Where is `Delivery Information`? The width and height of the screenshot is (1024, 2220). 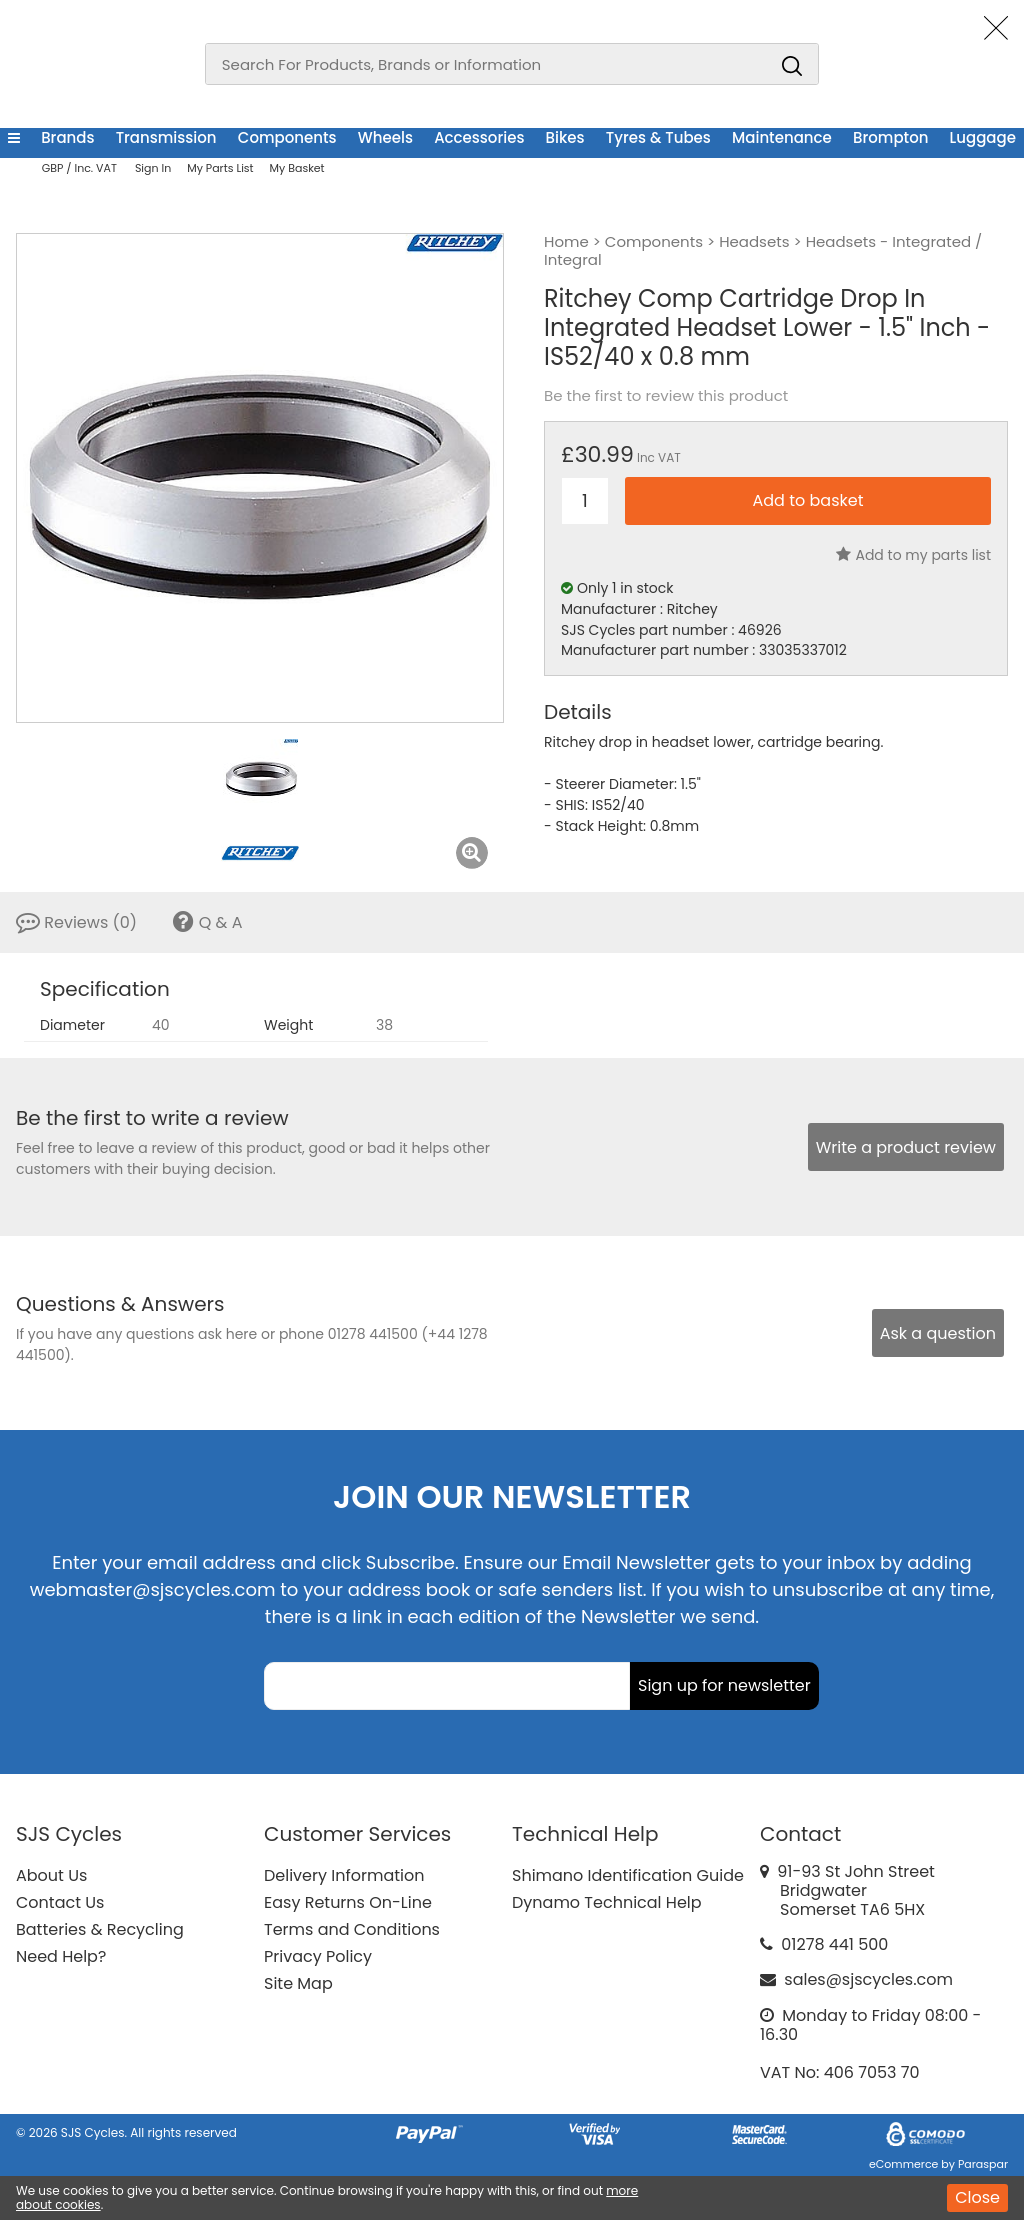
Delivery Information is located at coordinates (344, 1875).